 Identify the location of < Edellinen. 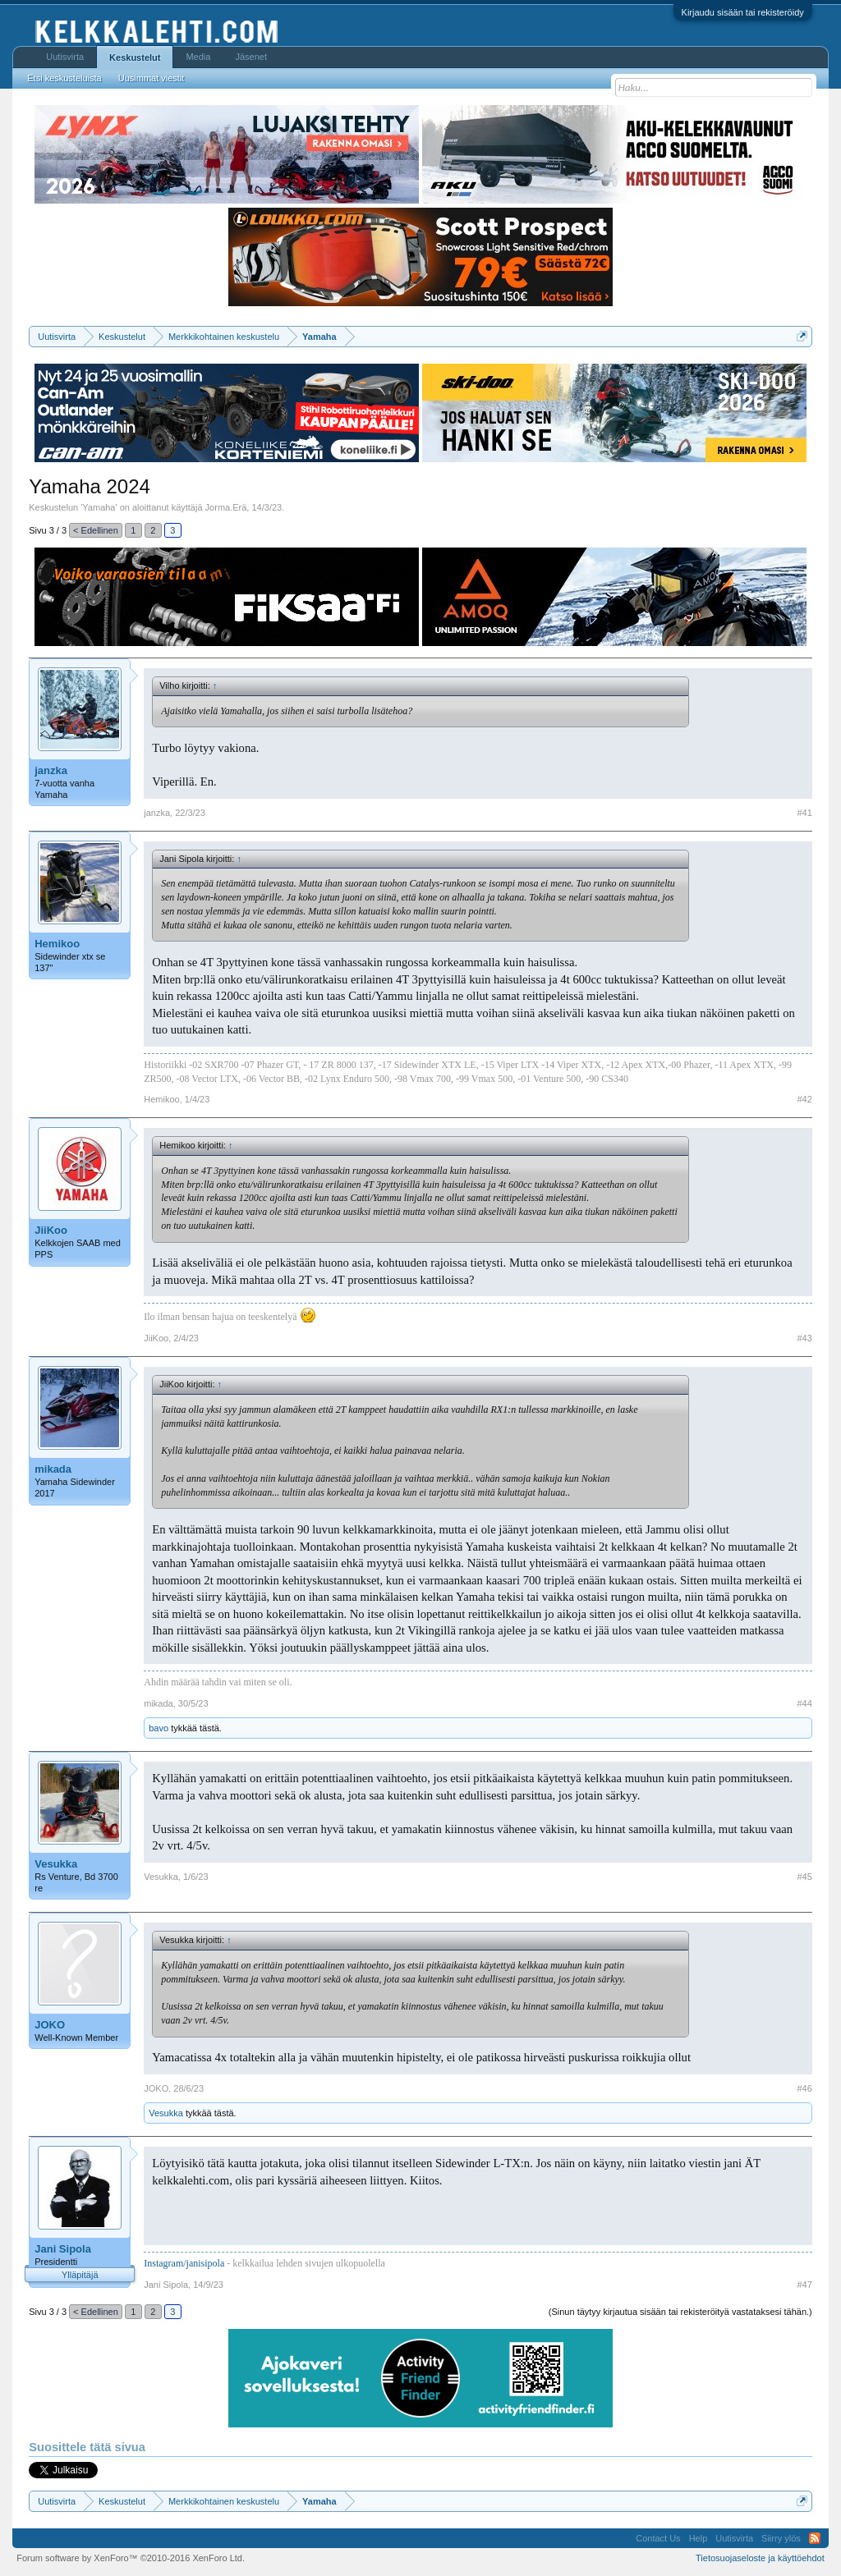
(95, 530).